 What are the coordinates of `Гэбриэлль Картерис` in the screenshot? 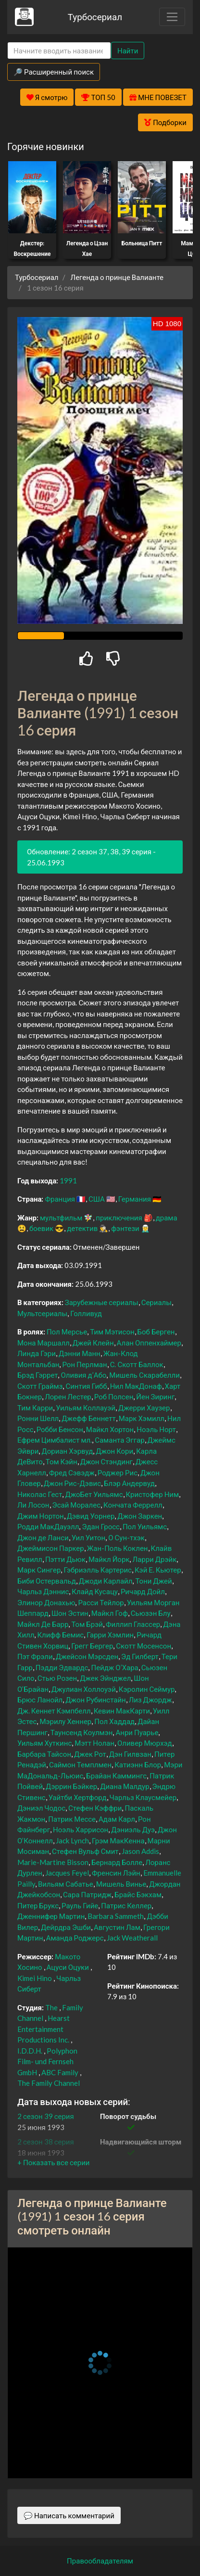 It's located at (97, 1569).